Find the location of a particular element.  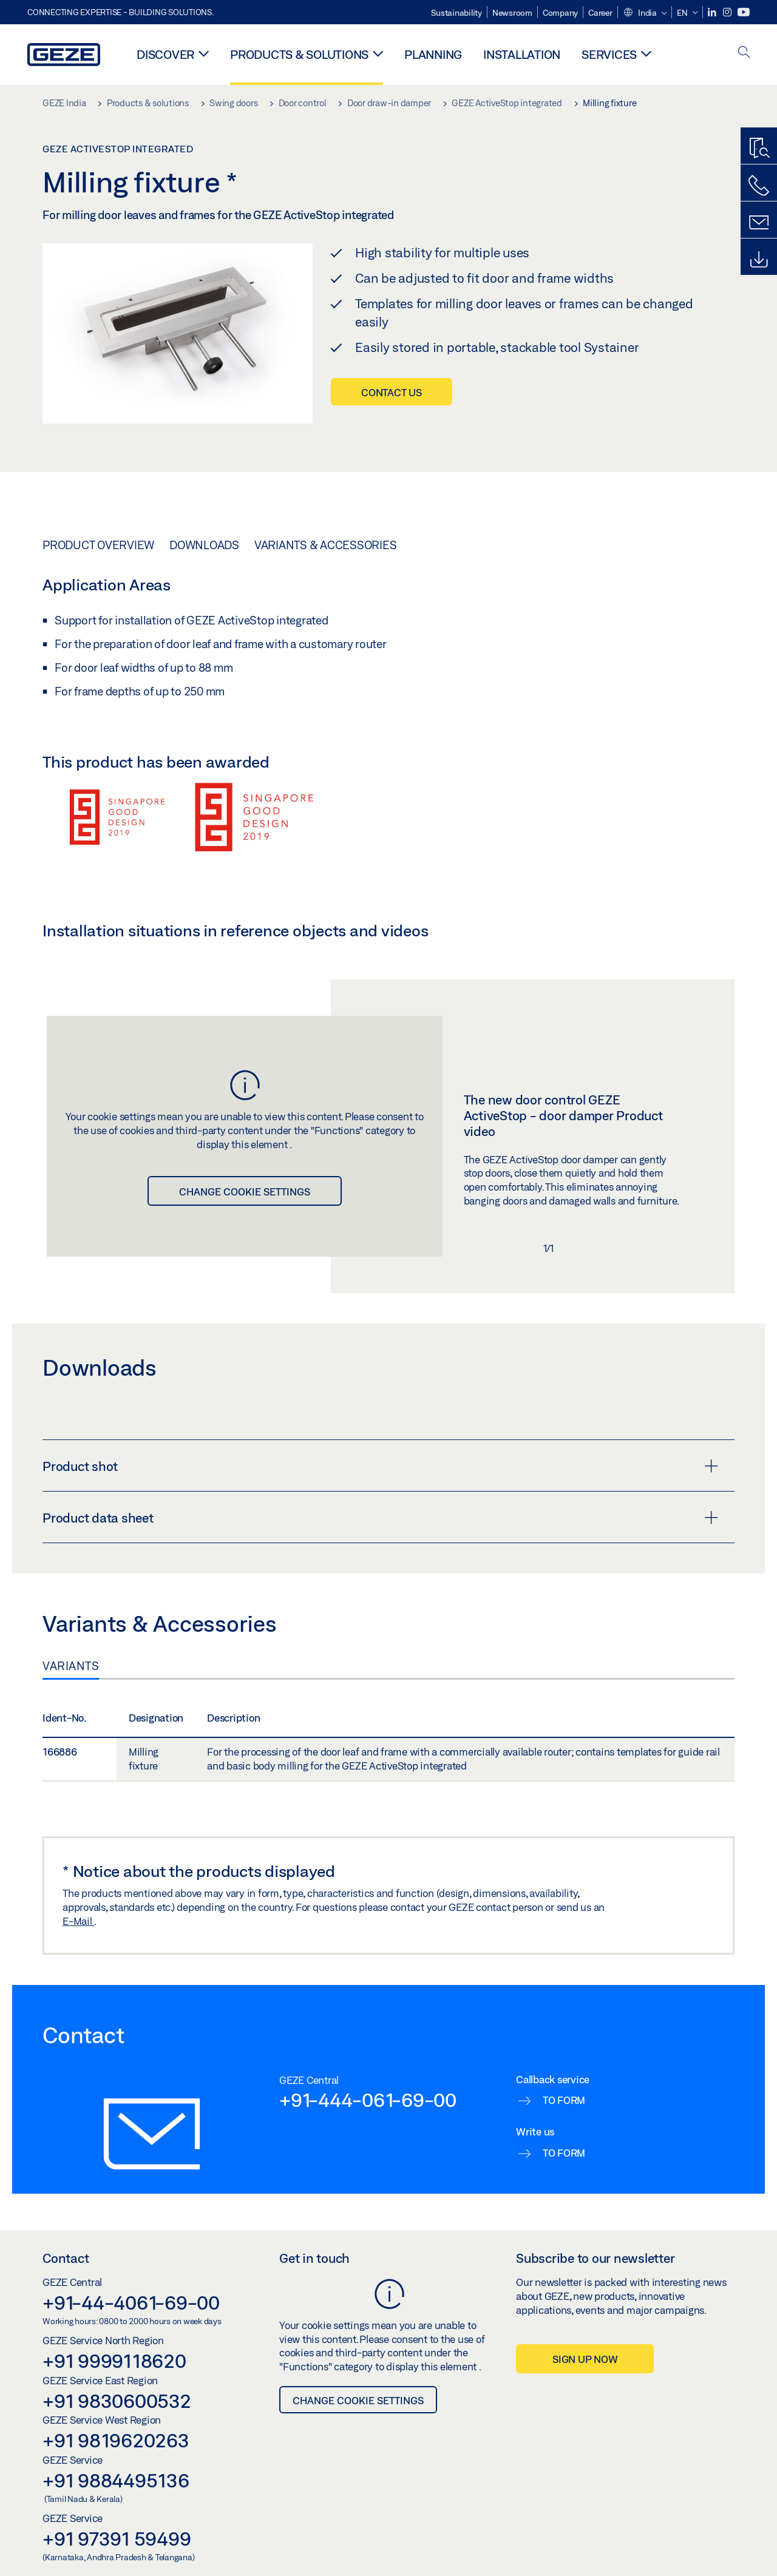

+91-44-4061-69-00 is located at coordinates (131, 2302).